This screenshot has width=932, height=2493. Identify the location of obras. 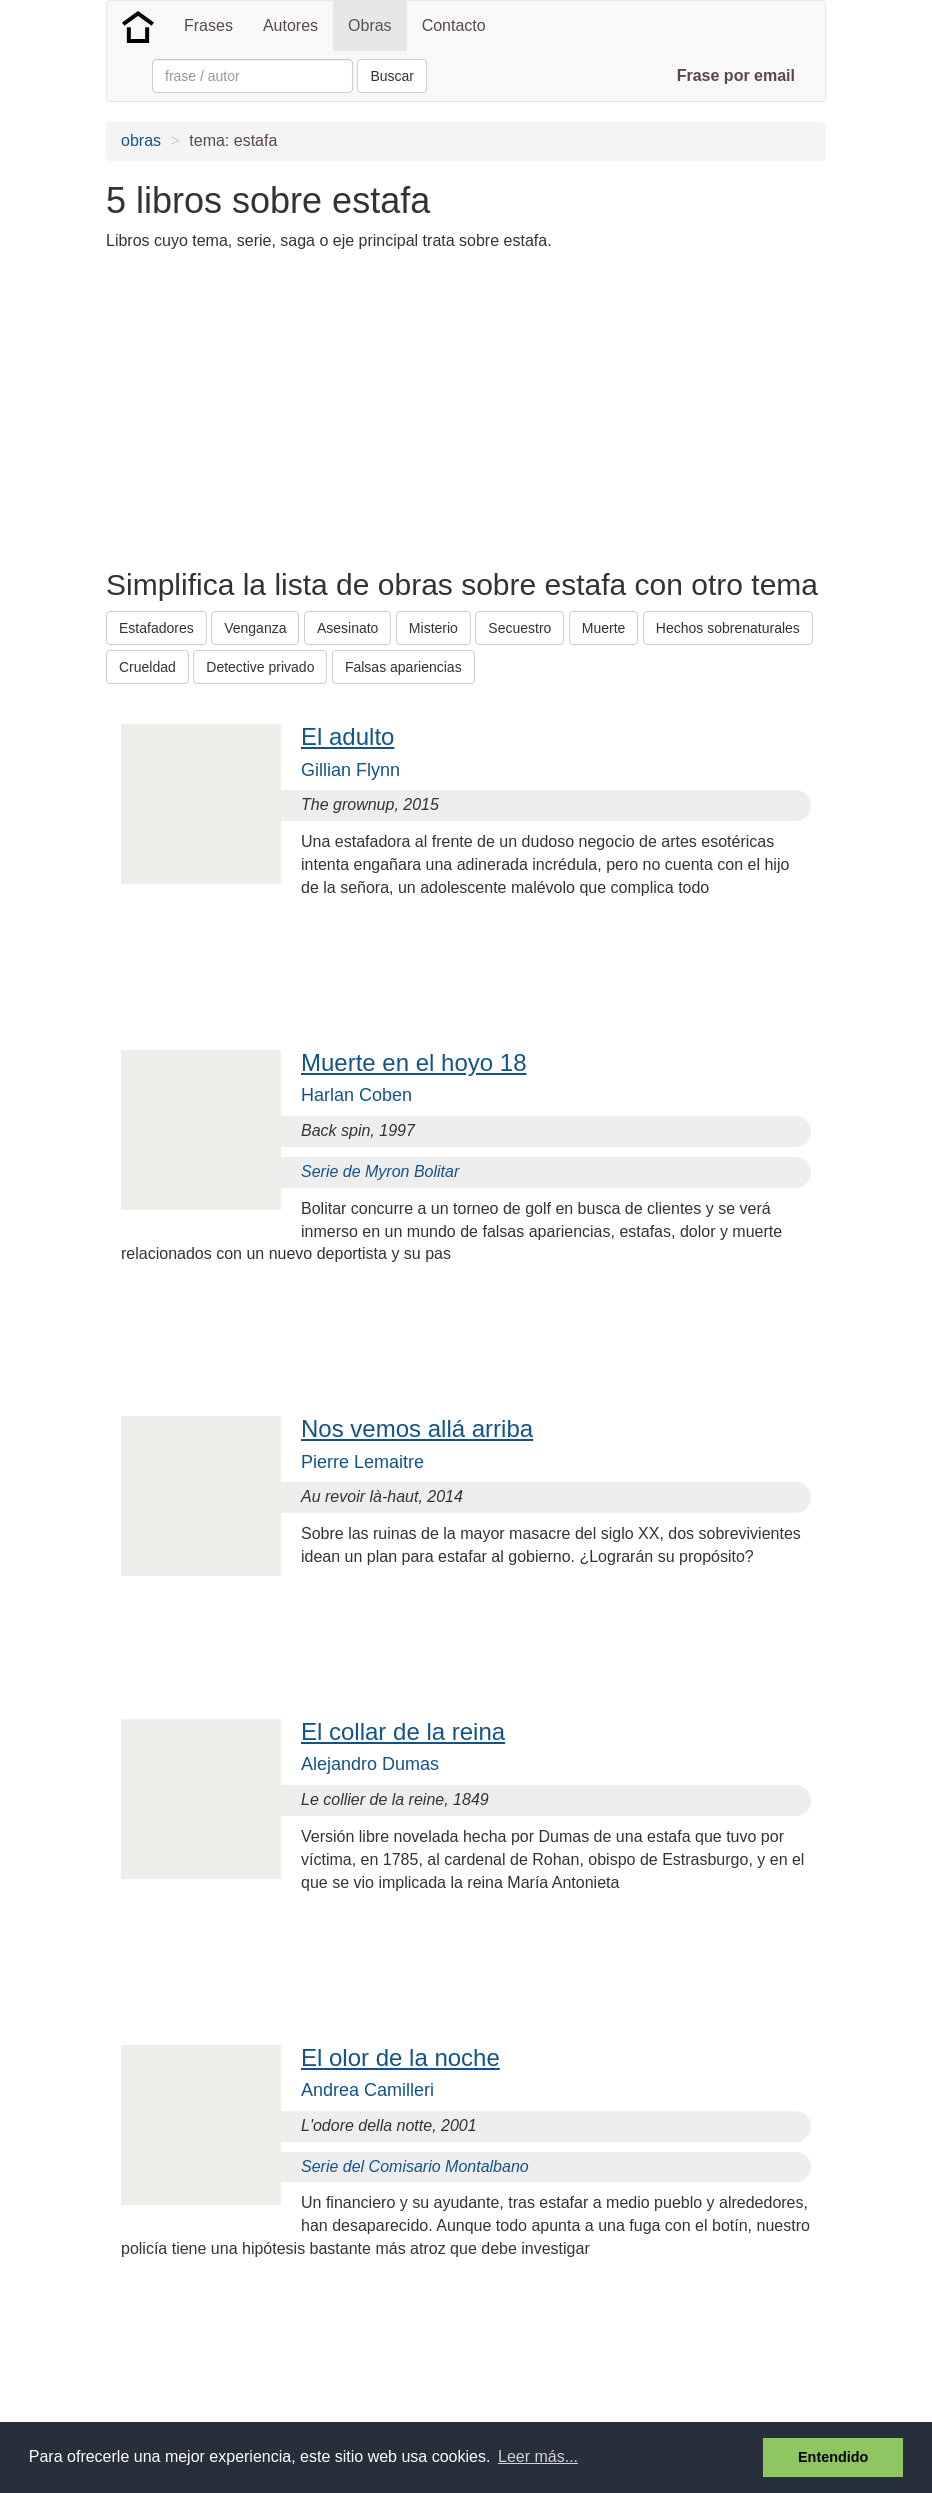
(141, 140).